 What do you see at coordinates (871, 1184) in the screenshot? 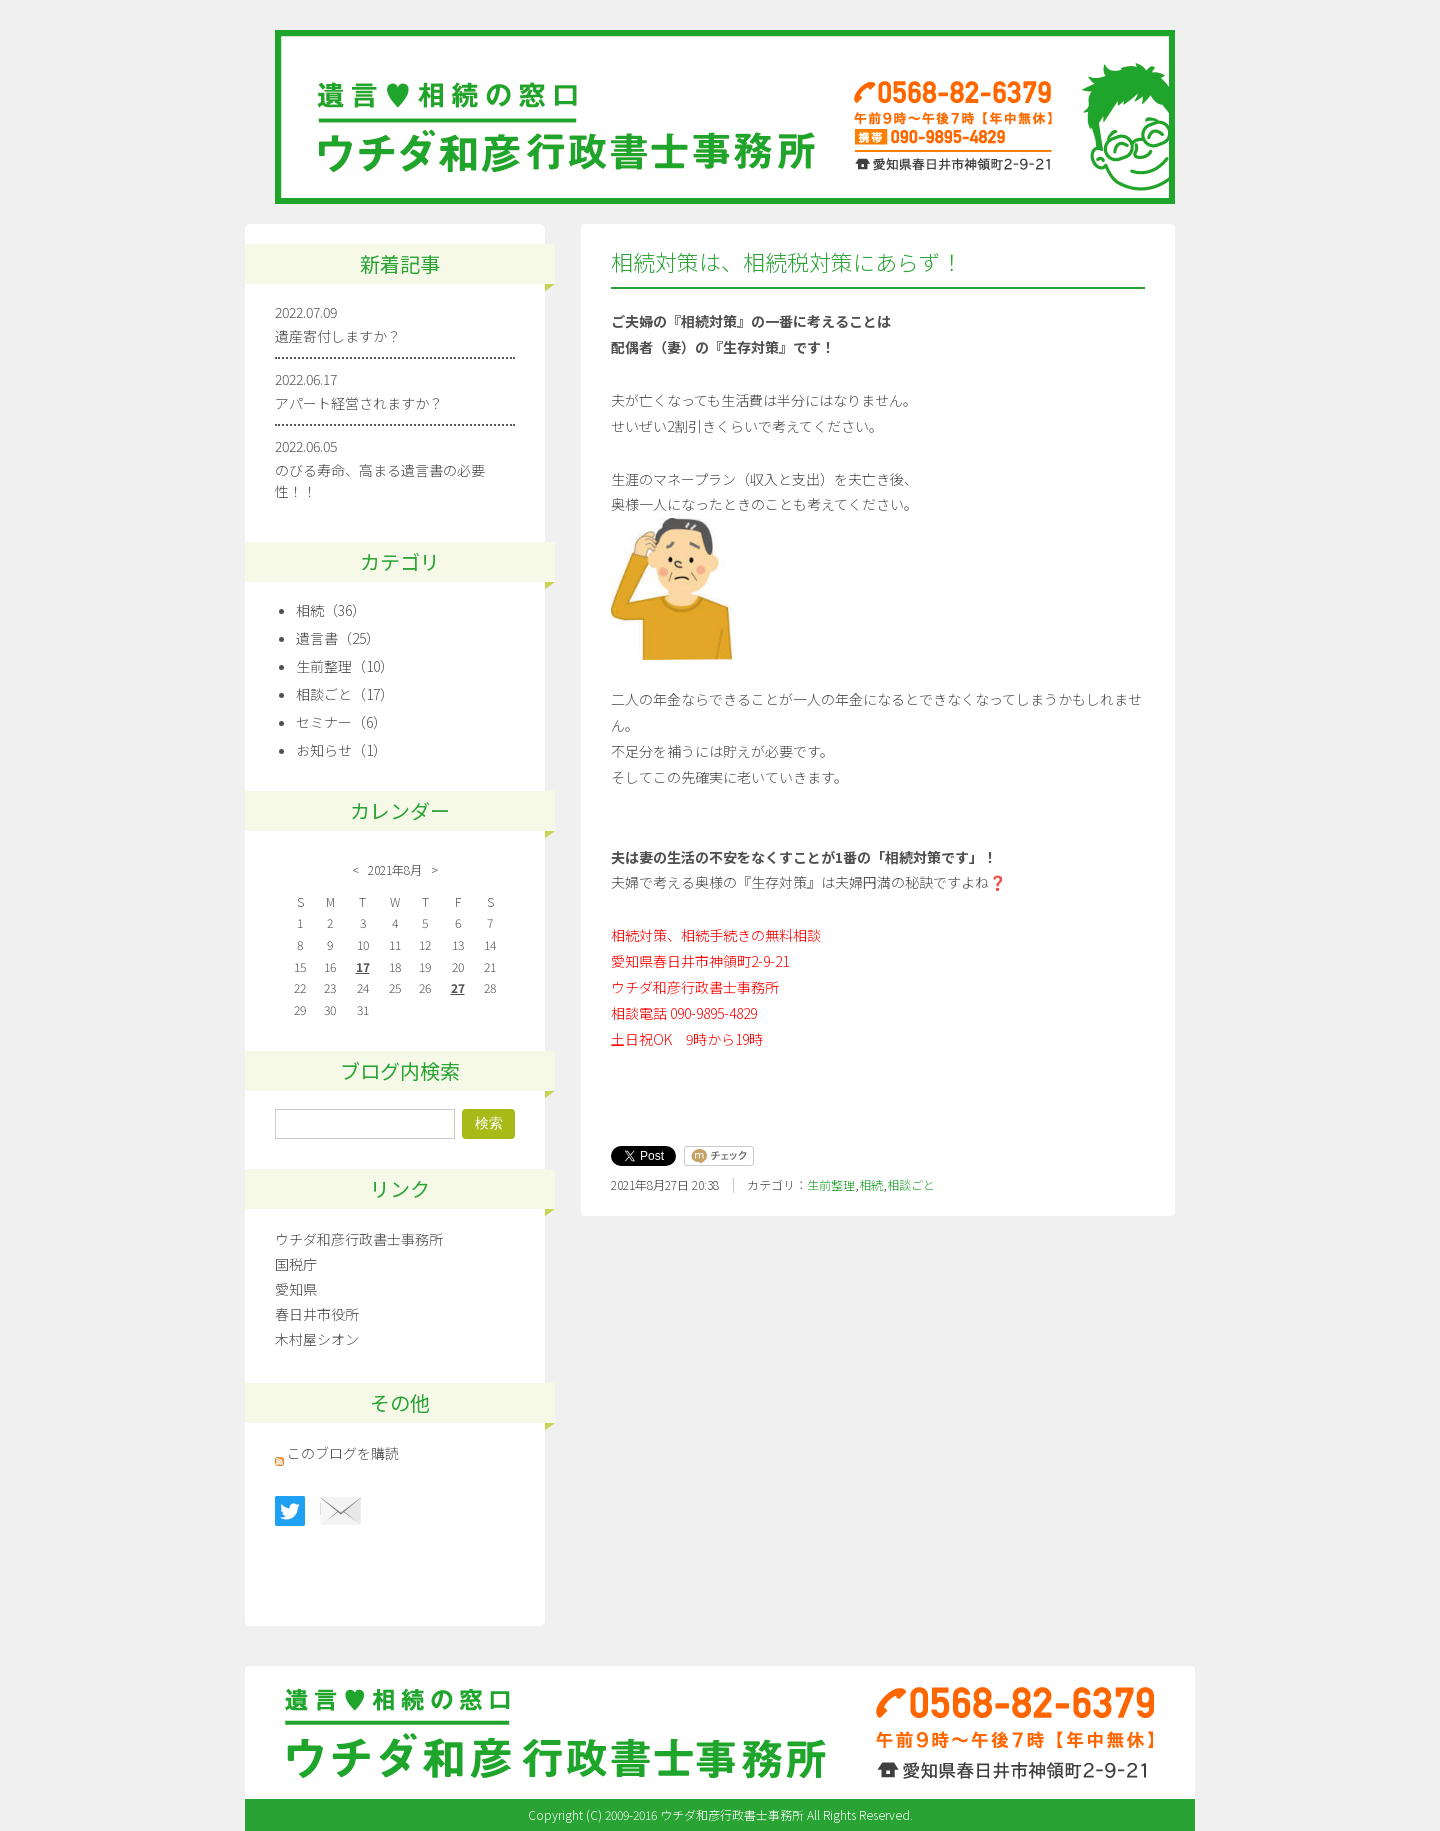
I see `相続` at bounding box center [871, 1184].